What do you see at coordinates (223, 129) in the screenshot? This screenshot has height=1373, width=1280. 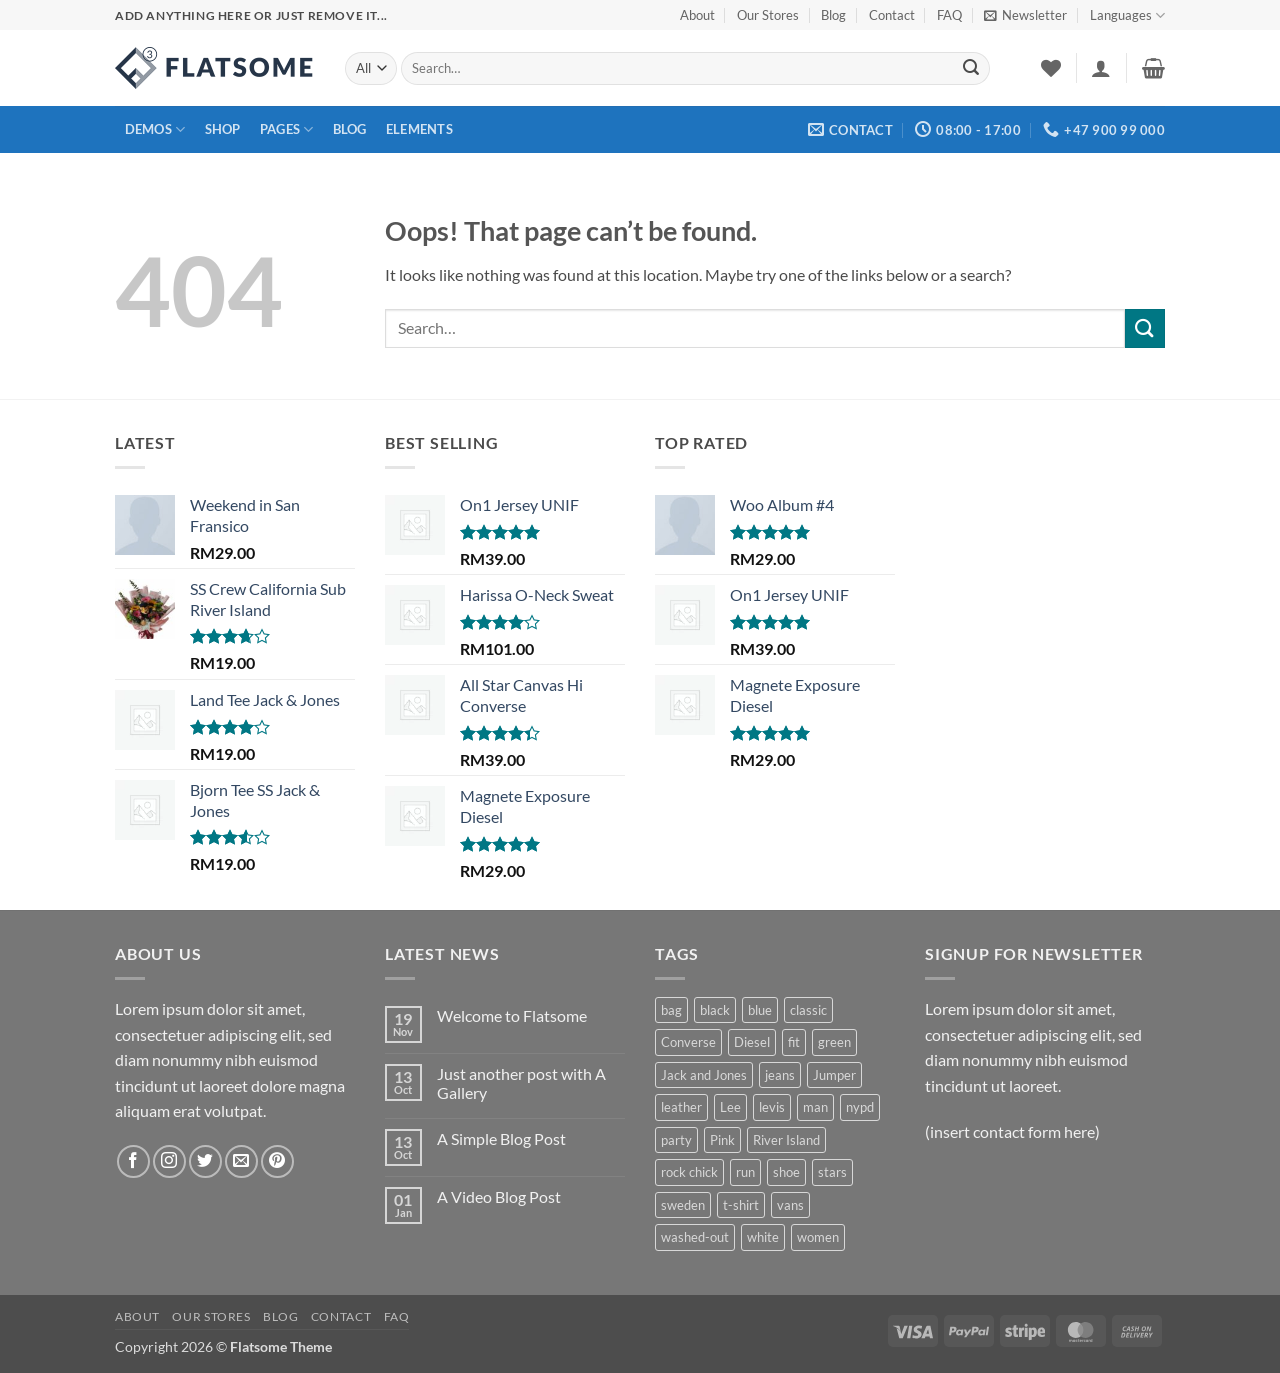 I see `Shop` at bounding box center [223, 129].